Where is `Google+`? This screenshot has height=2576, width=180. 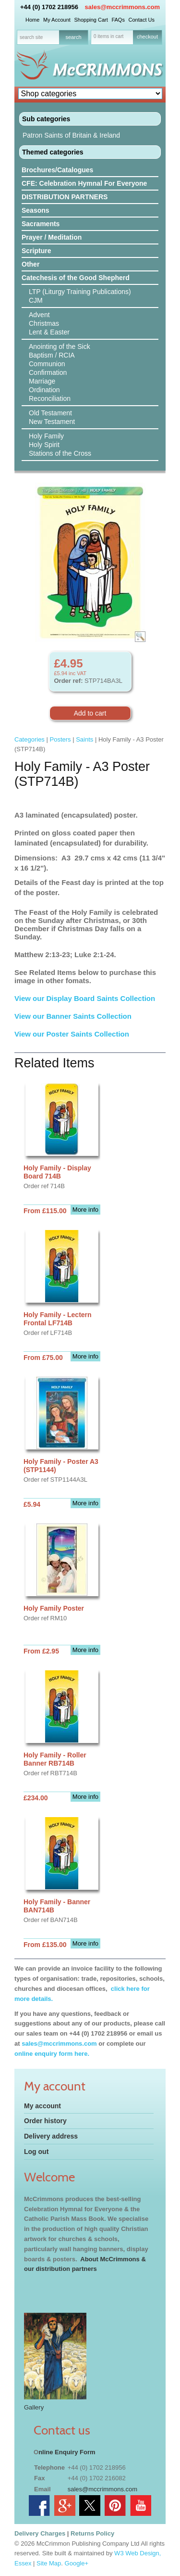 Google+ is located at coordinates (77, 2563).